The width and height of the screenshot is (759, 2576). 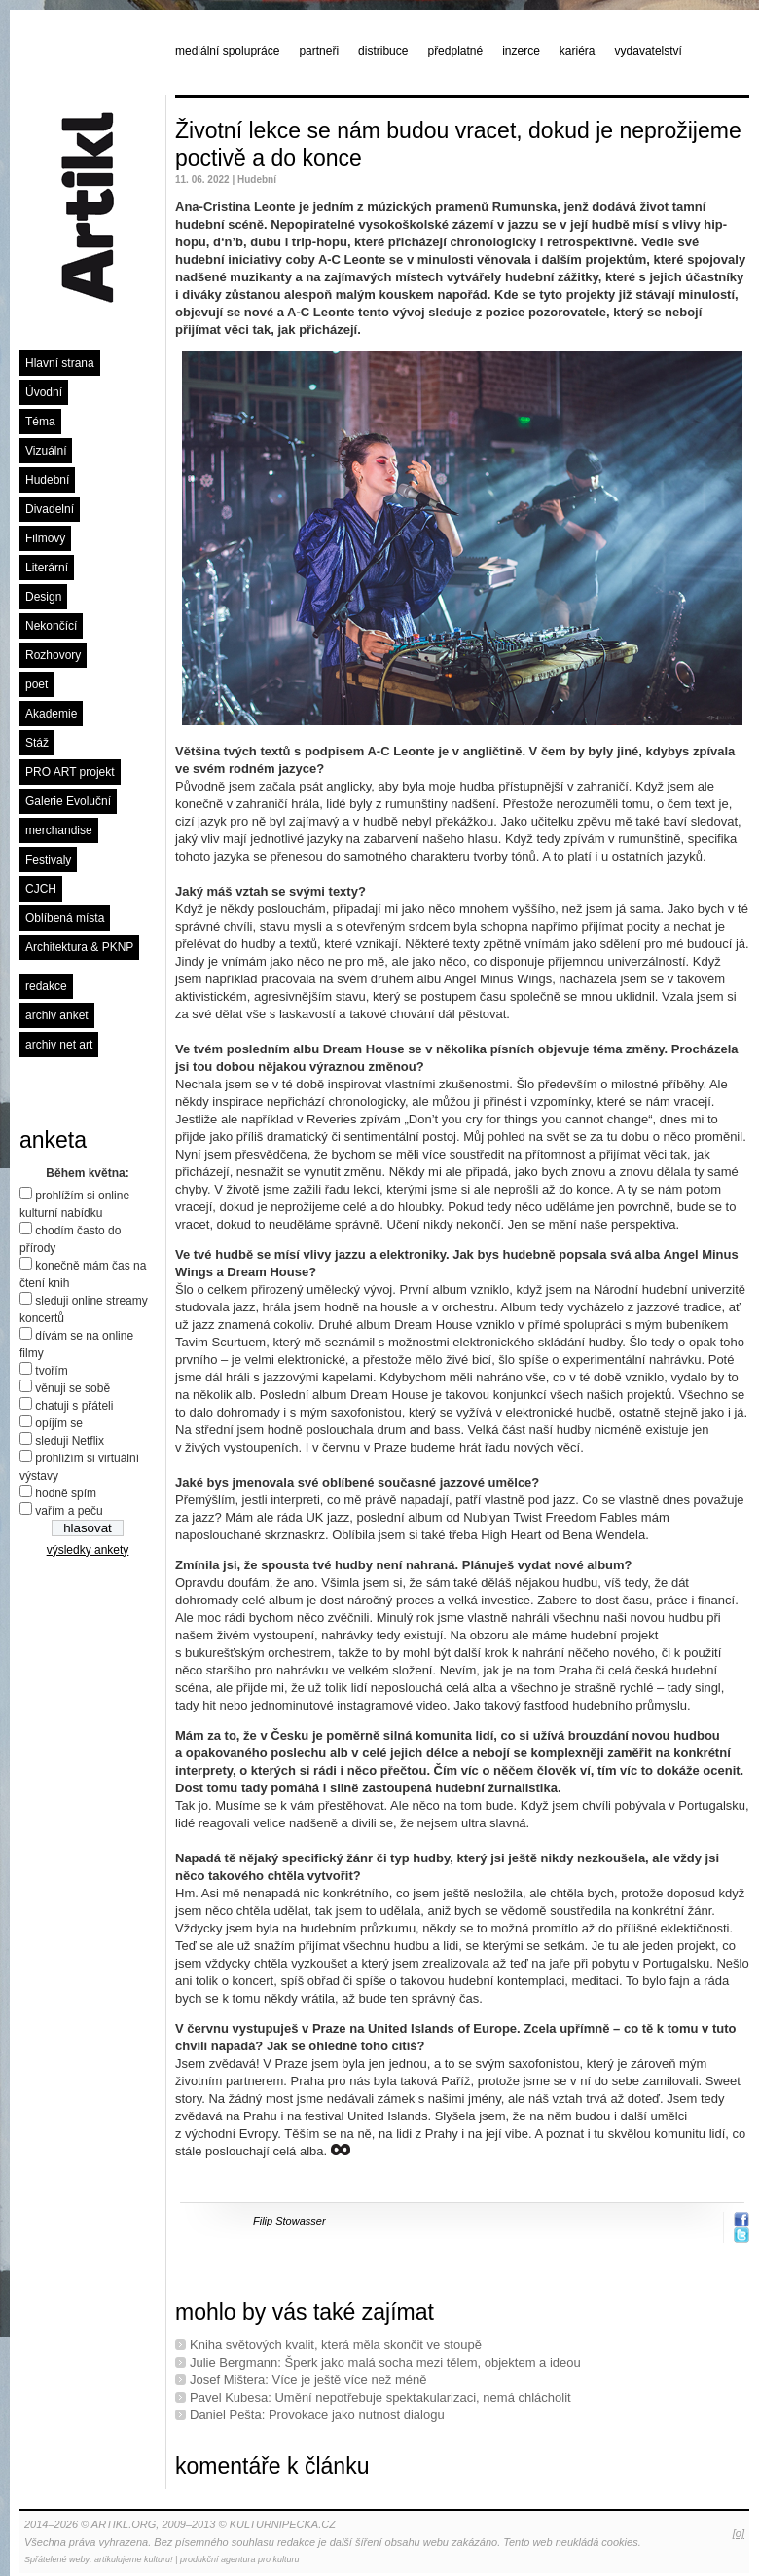 What do you see at coordinates (40, 421) in the screenshot?
I see `Téma` at bounding box center [40, 421].